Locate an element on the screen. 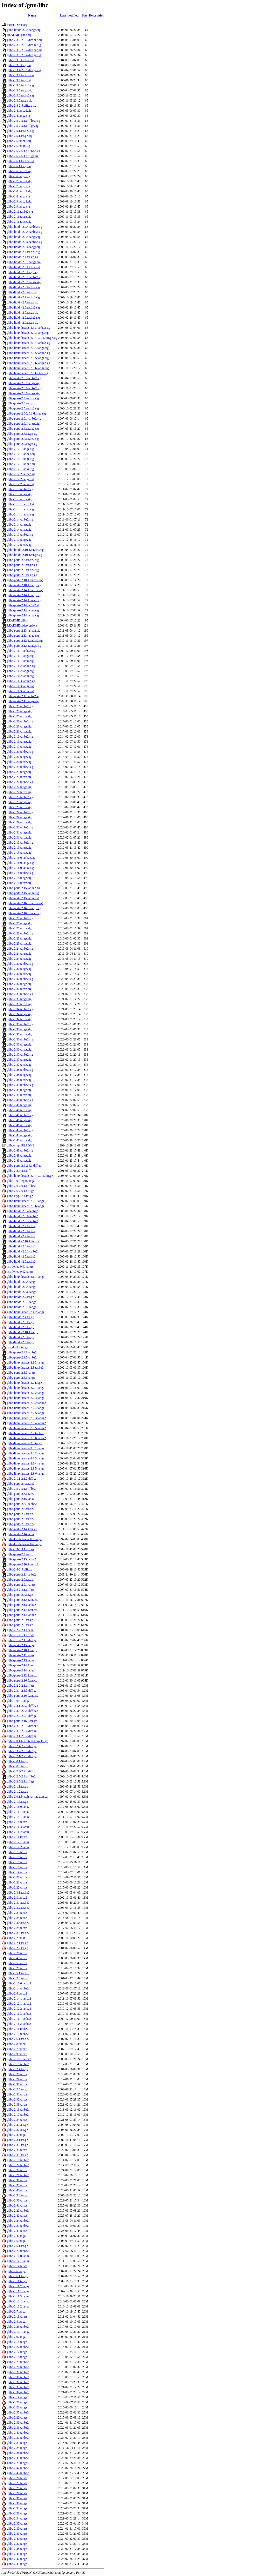 Image resolution: width=280 pixels, height=2576 pixels. glibc-ports-2.6.1.tar.gz.sig is located at coordinates (23, 423).